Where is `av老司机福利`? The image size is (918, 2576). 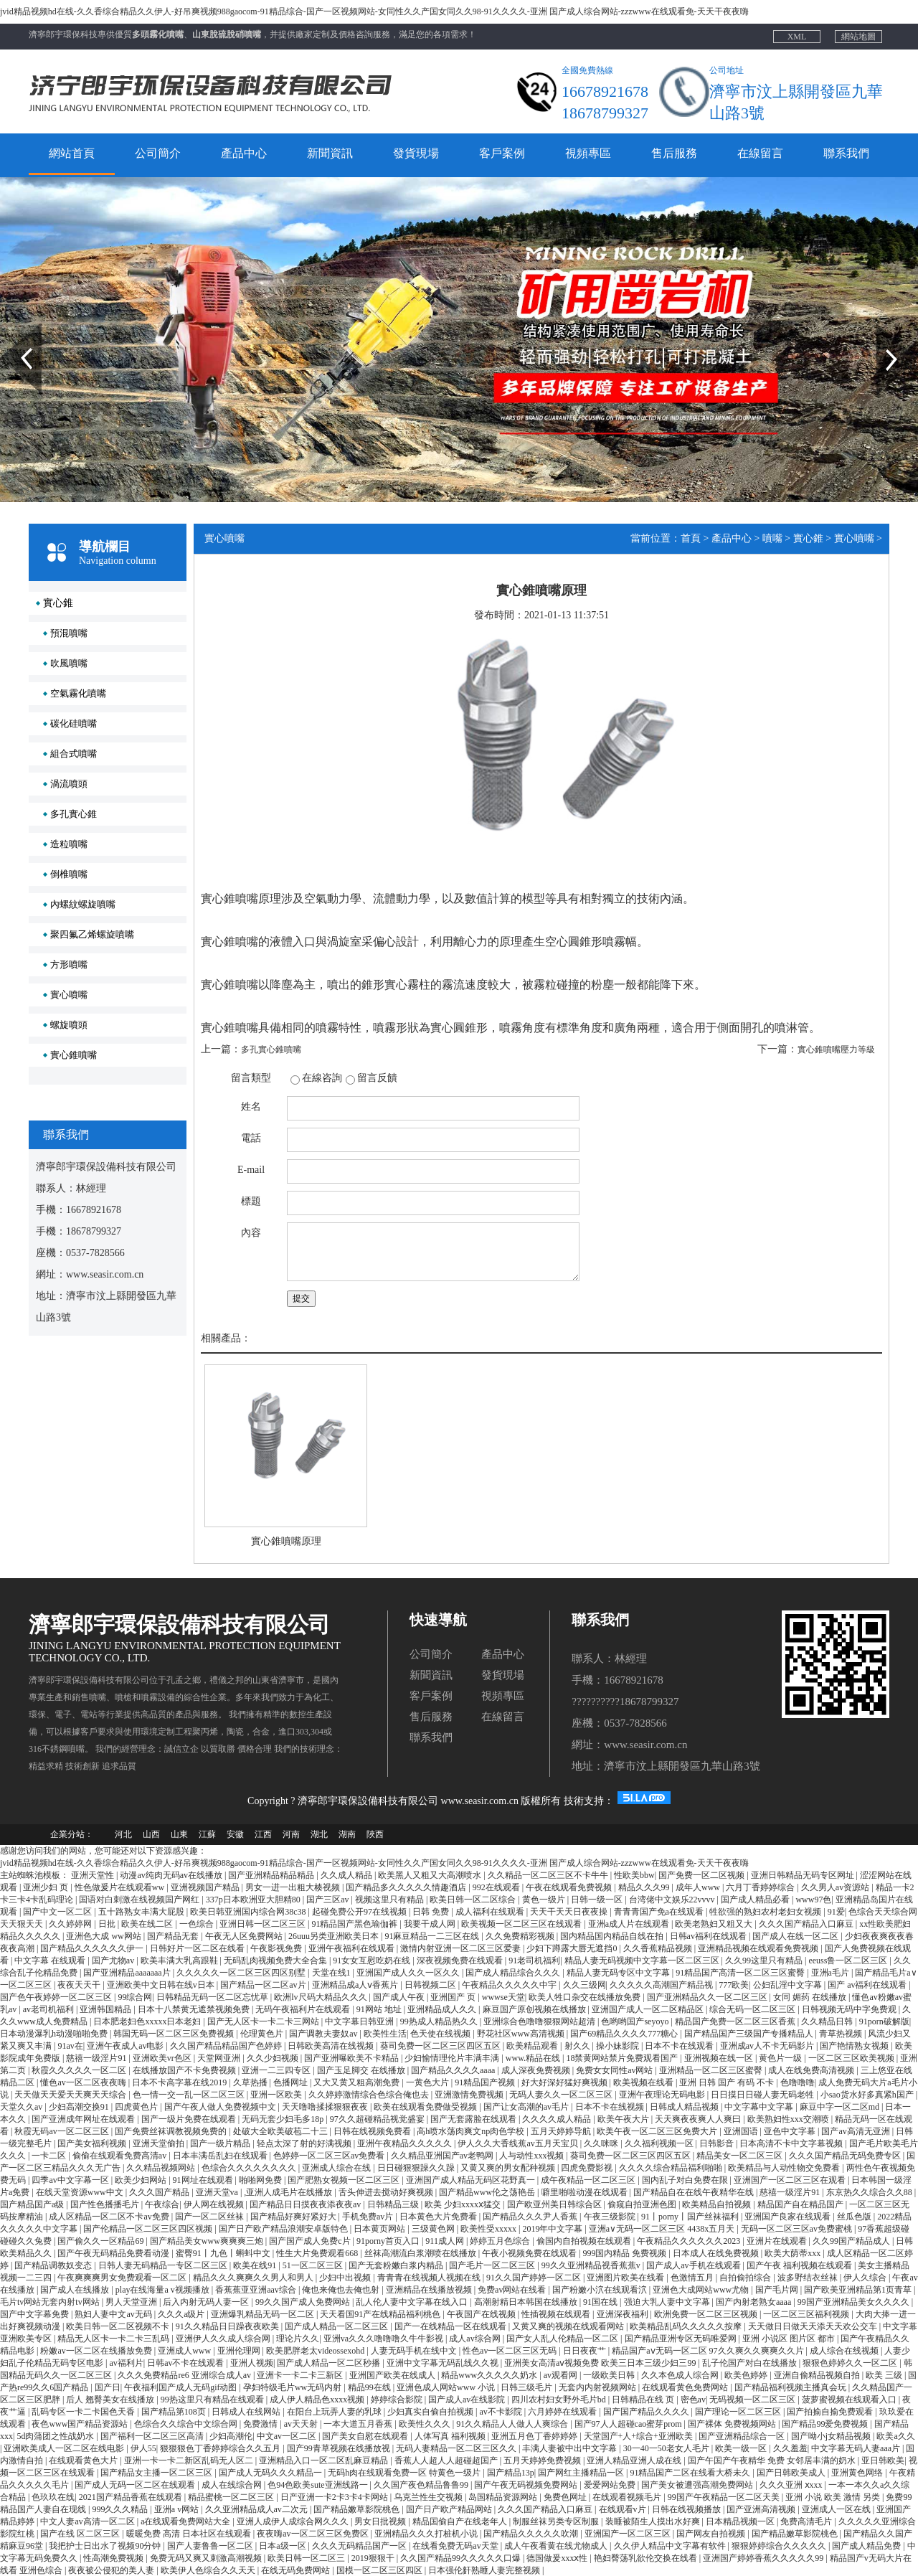 av老司机福利 is located at coordinates (49, 2009).